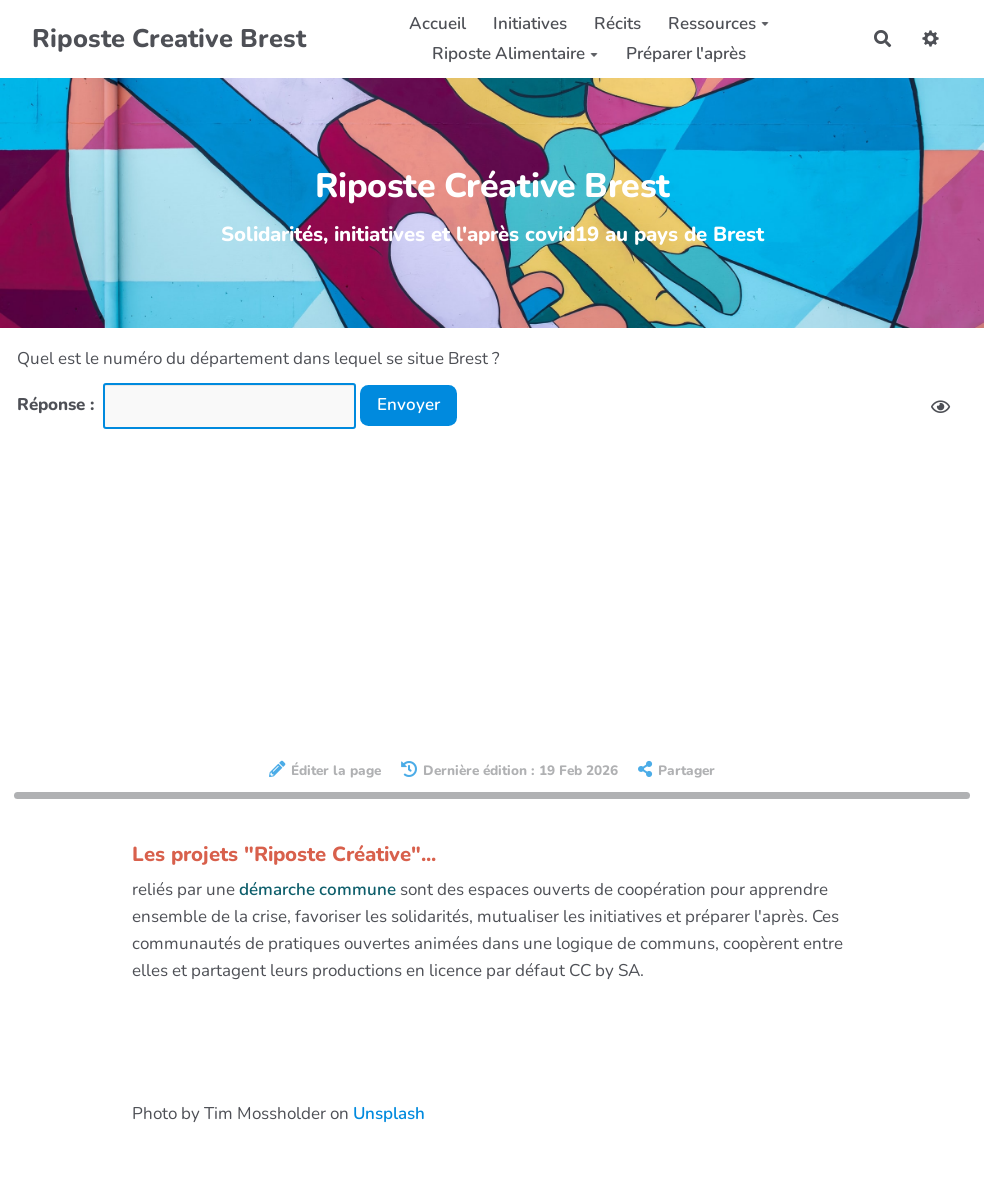 This screenshot has width=984, height=1188. I want to click on Riposte Alimentaire, so click(515, 53).